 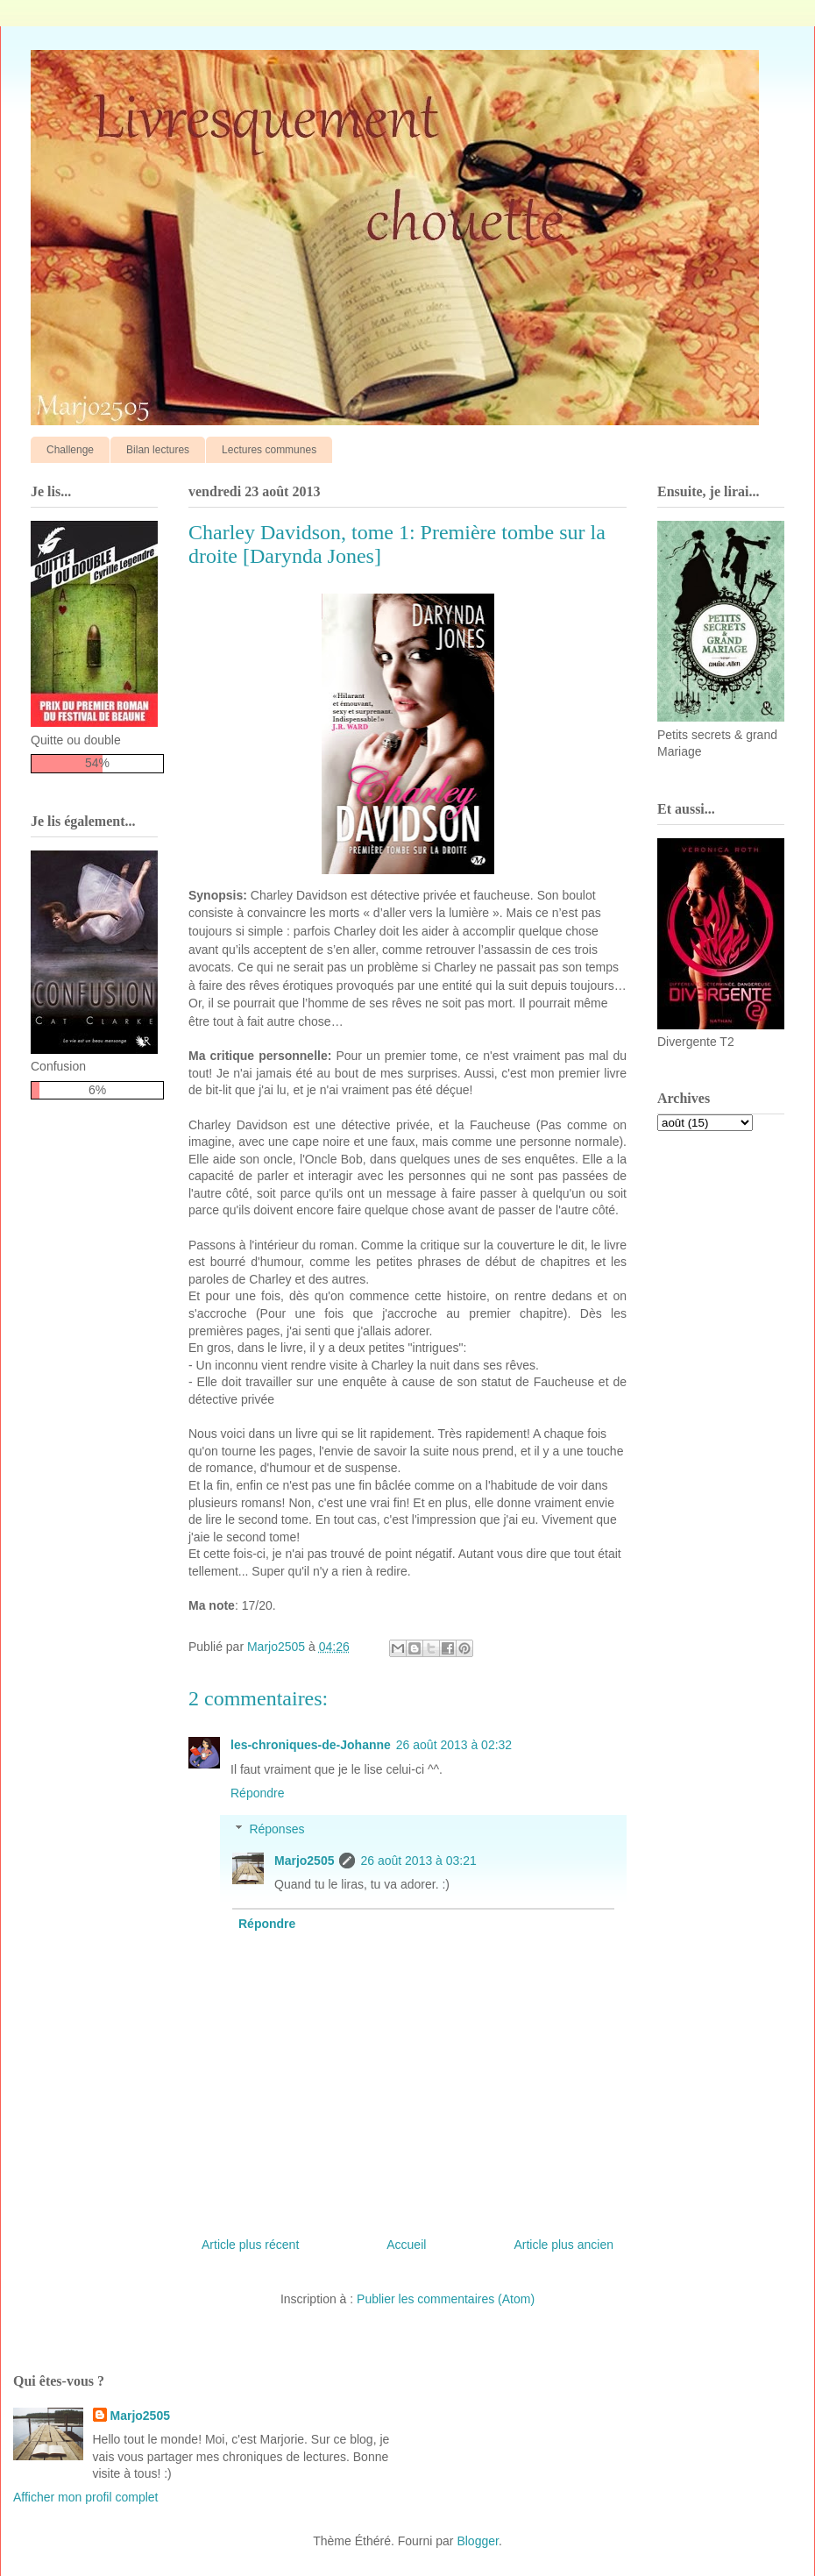 What do you see at coordinates (563, 2245) in the screenshot?
I see `Article plus ancien` at bounding box center [563, 2245].